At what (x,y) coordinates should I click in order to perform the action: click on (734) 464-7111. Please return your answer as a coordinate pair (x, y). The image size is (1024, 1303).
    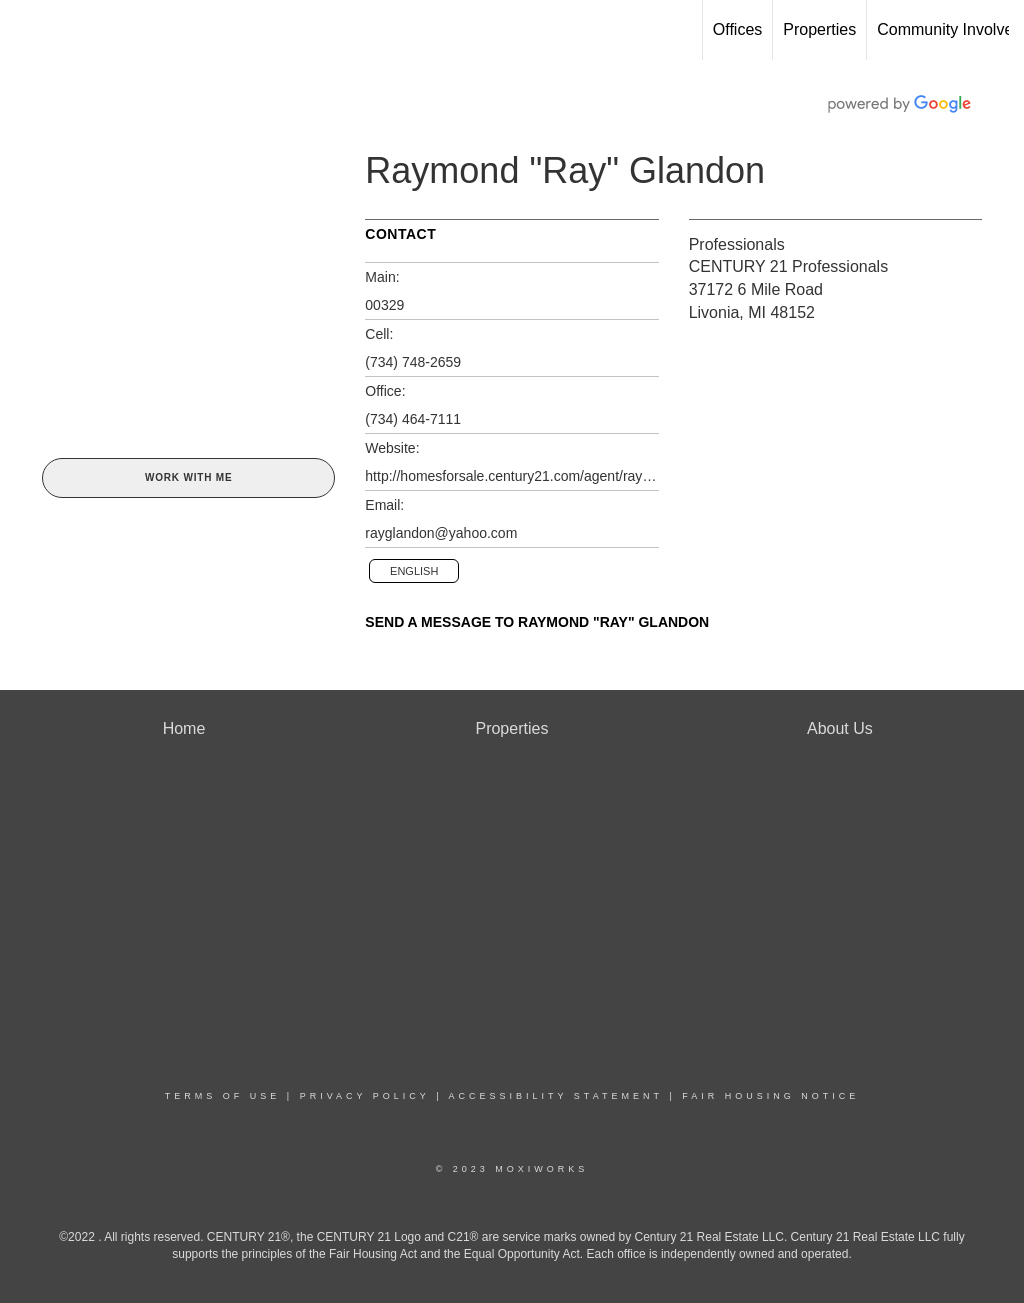
    Looking at the image, I should click on (413, 419).